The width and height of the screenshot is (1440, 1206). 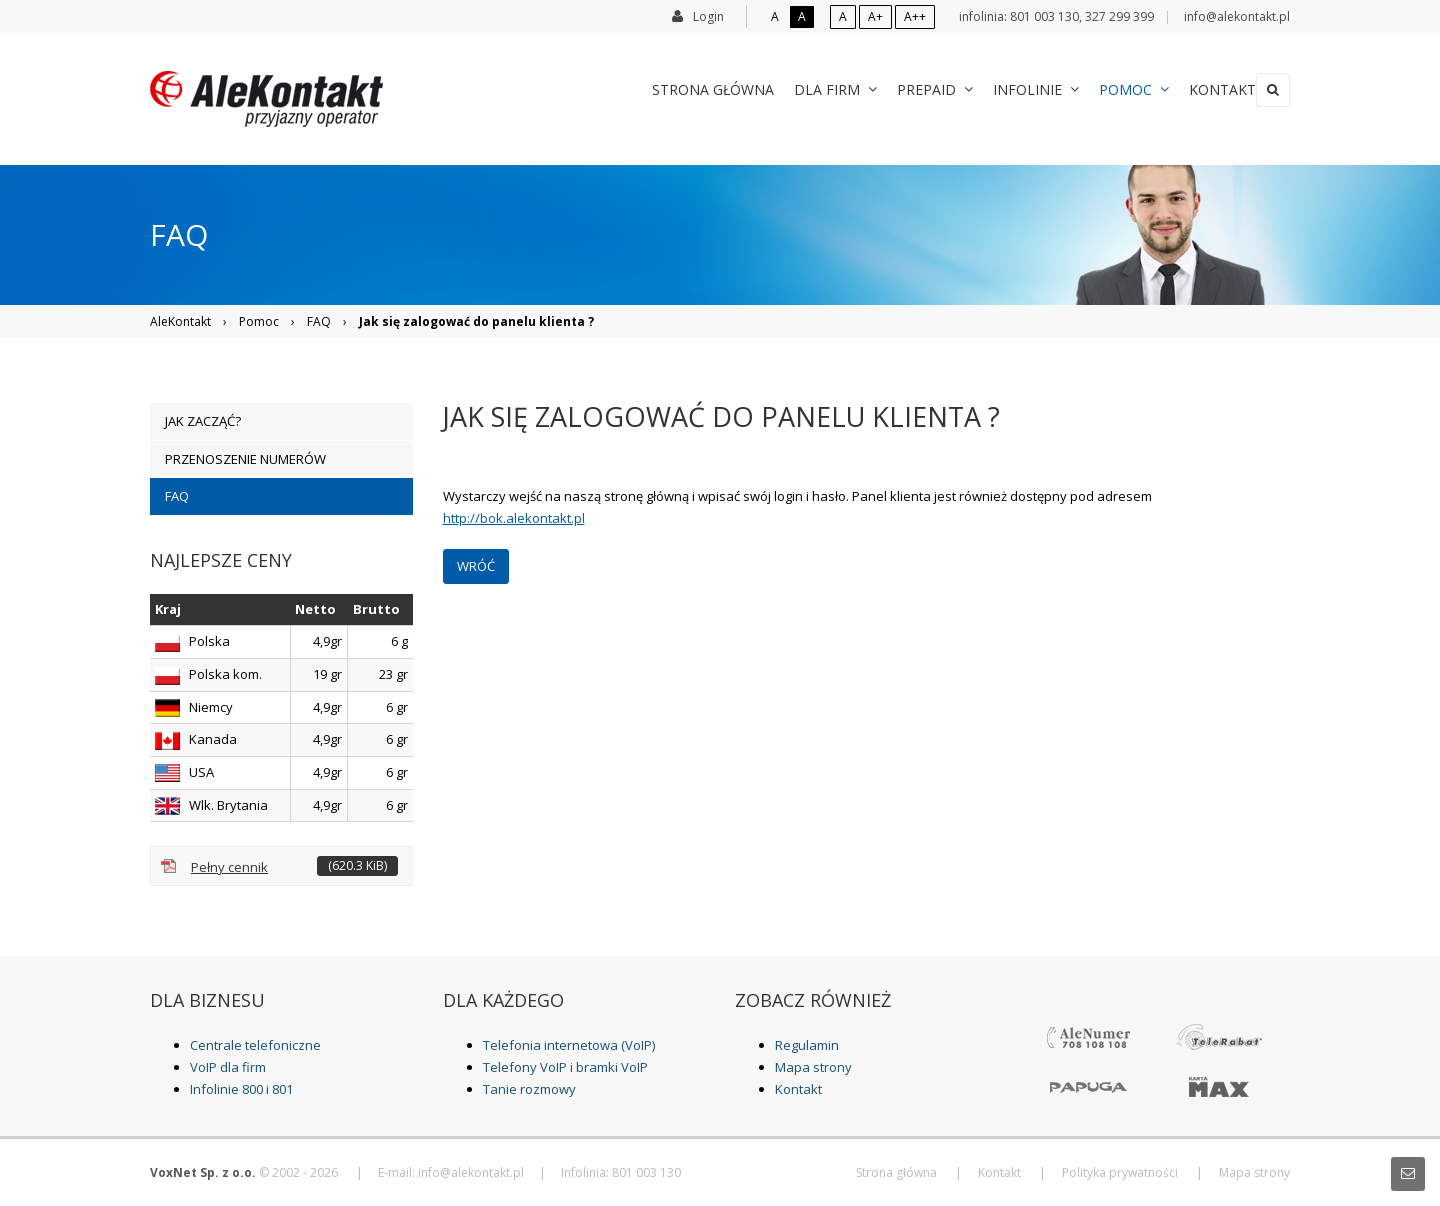 I want to click on Telefonia internetowa (VoIP), so click(x=569, y=1045).